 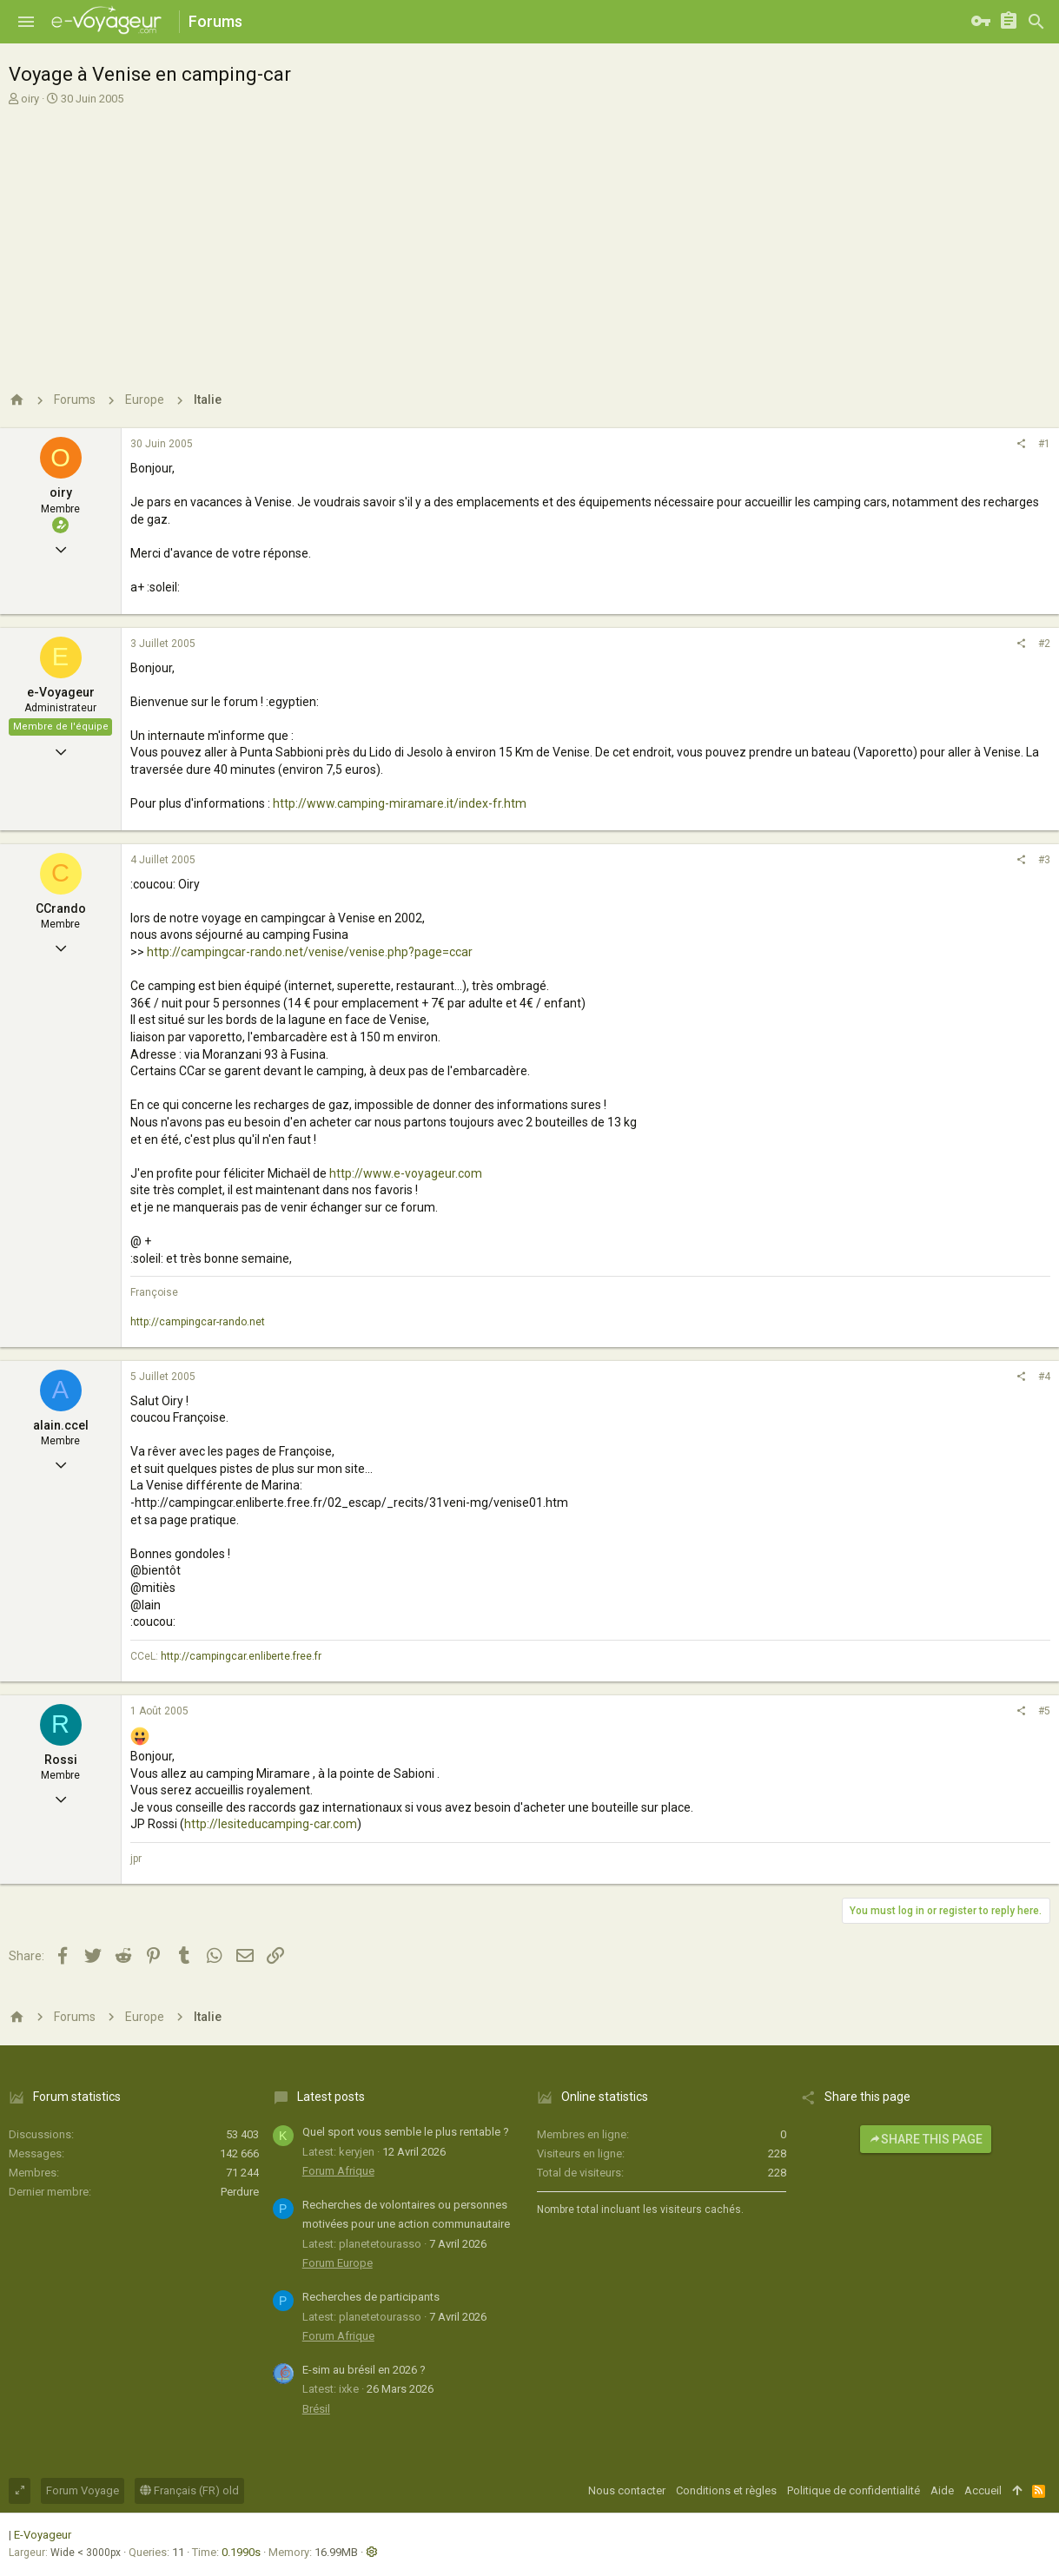 I want to click on http://campingcar-rando.net/venise/venise.php?page=ccar, so click(x=310, y=952).